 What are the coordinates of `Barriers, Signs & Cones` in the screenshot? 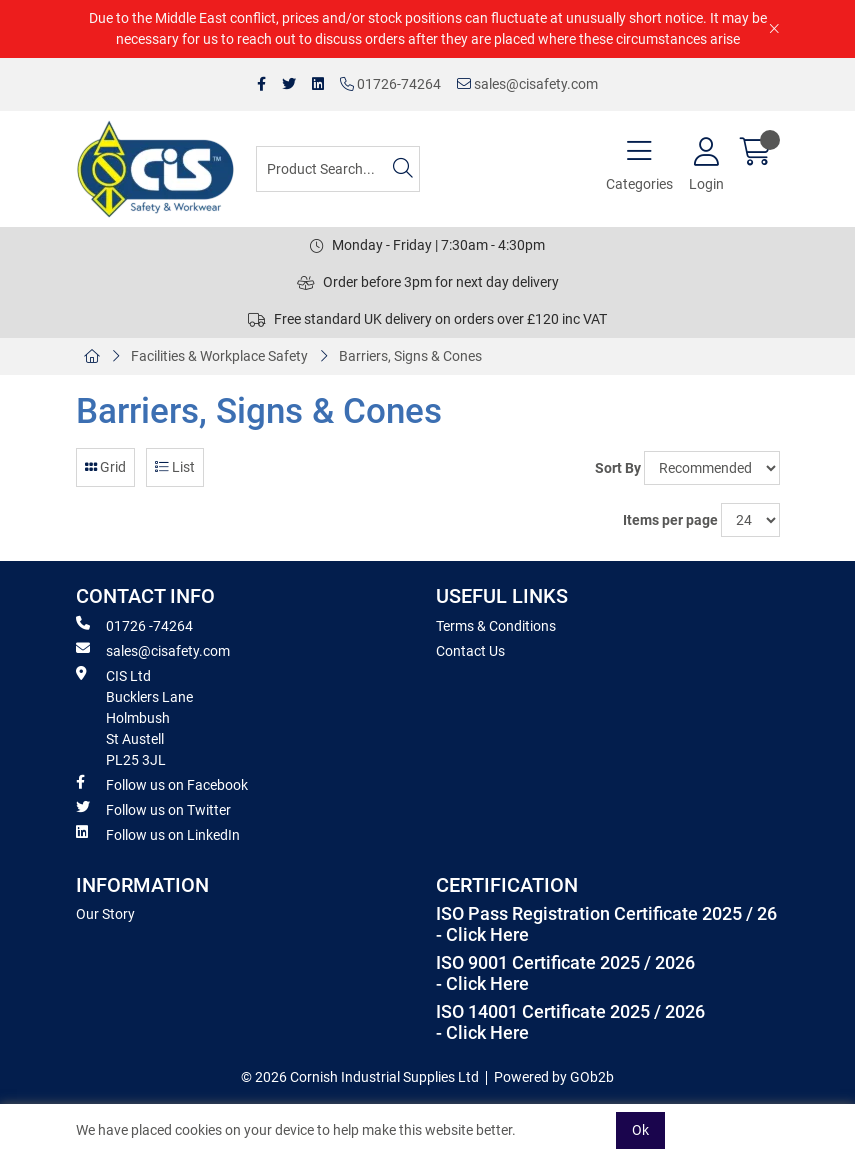 It's located at (410, 356).